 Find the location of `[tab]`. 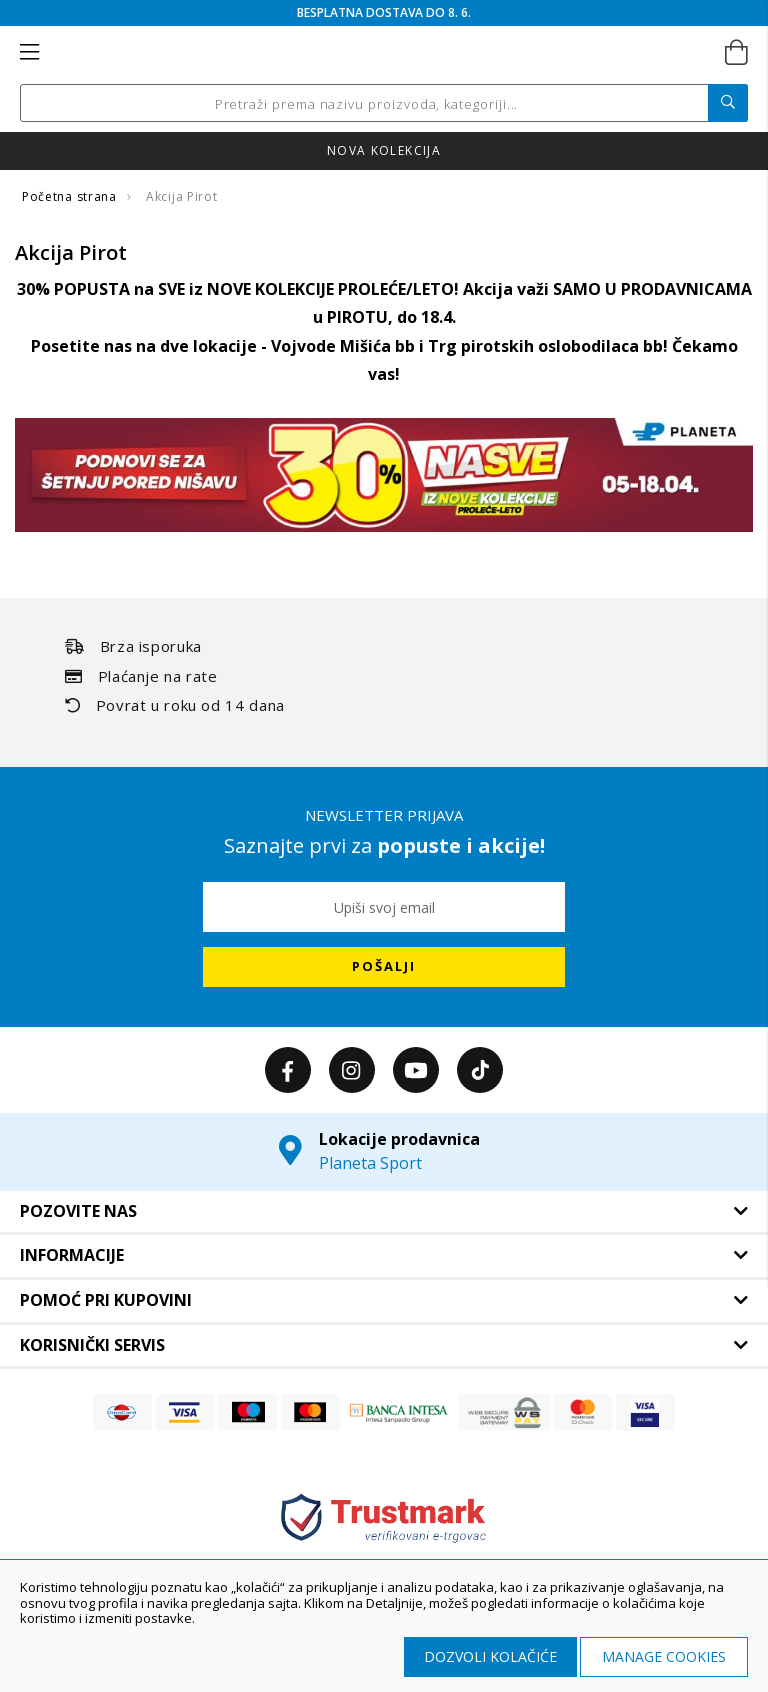

[tab] is located at coordinates (384, 1212).